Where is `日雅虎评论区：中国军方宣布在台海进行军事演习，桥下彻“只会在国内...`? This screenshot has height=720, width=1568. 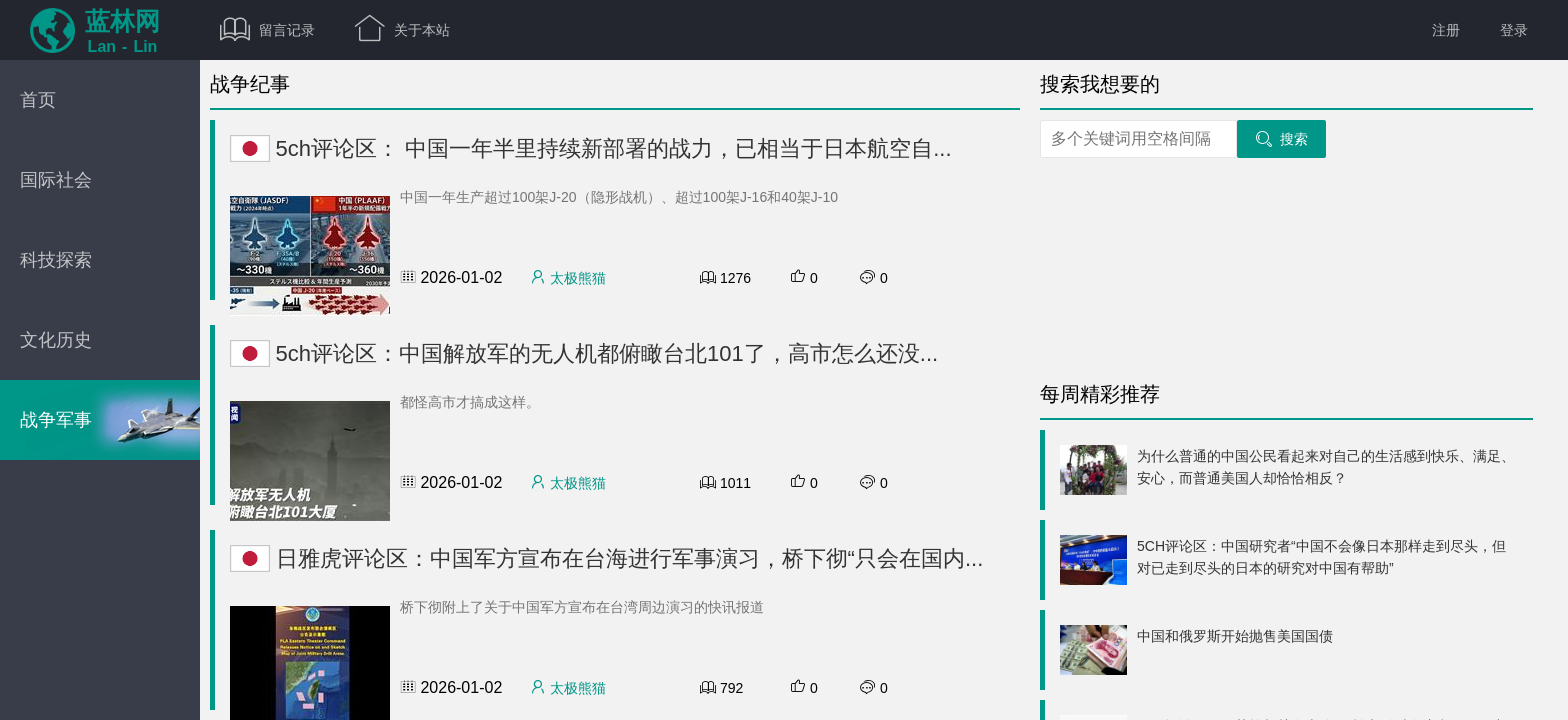
日雅虎评论区：中国军方宣布在台海进行军事演习，桥下彻“只会在国内... is located at coordinates (606, 558).